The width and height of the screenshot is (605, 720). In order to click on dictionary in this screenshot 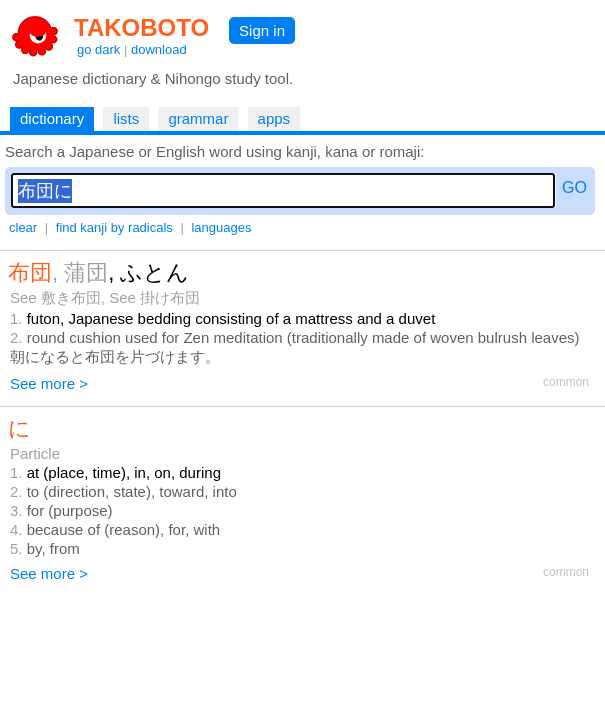, I will do `click(52, 118)`.